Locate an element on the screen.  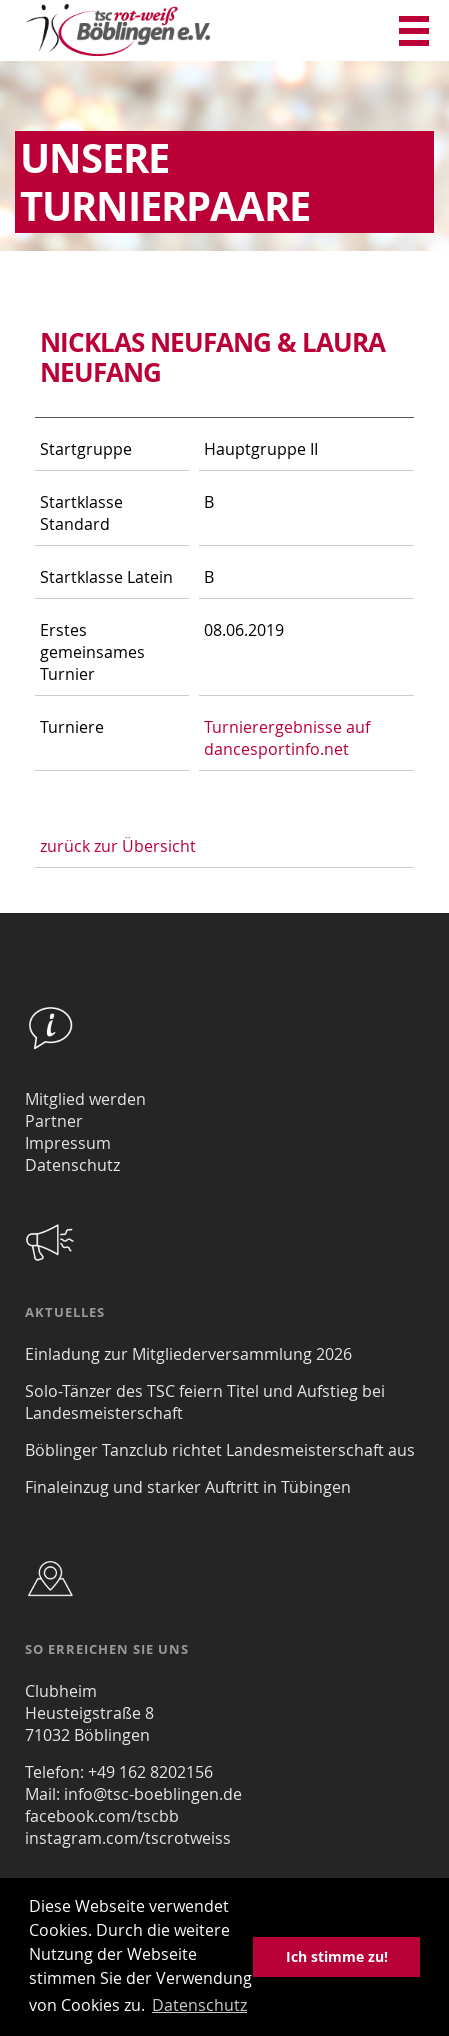
info@tsc-boeblingen.de is located at coordinates (153, 1794).